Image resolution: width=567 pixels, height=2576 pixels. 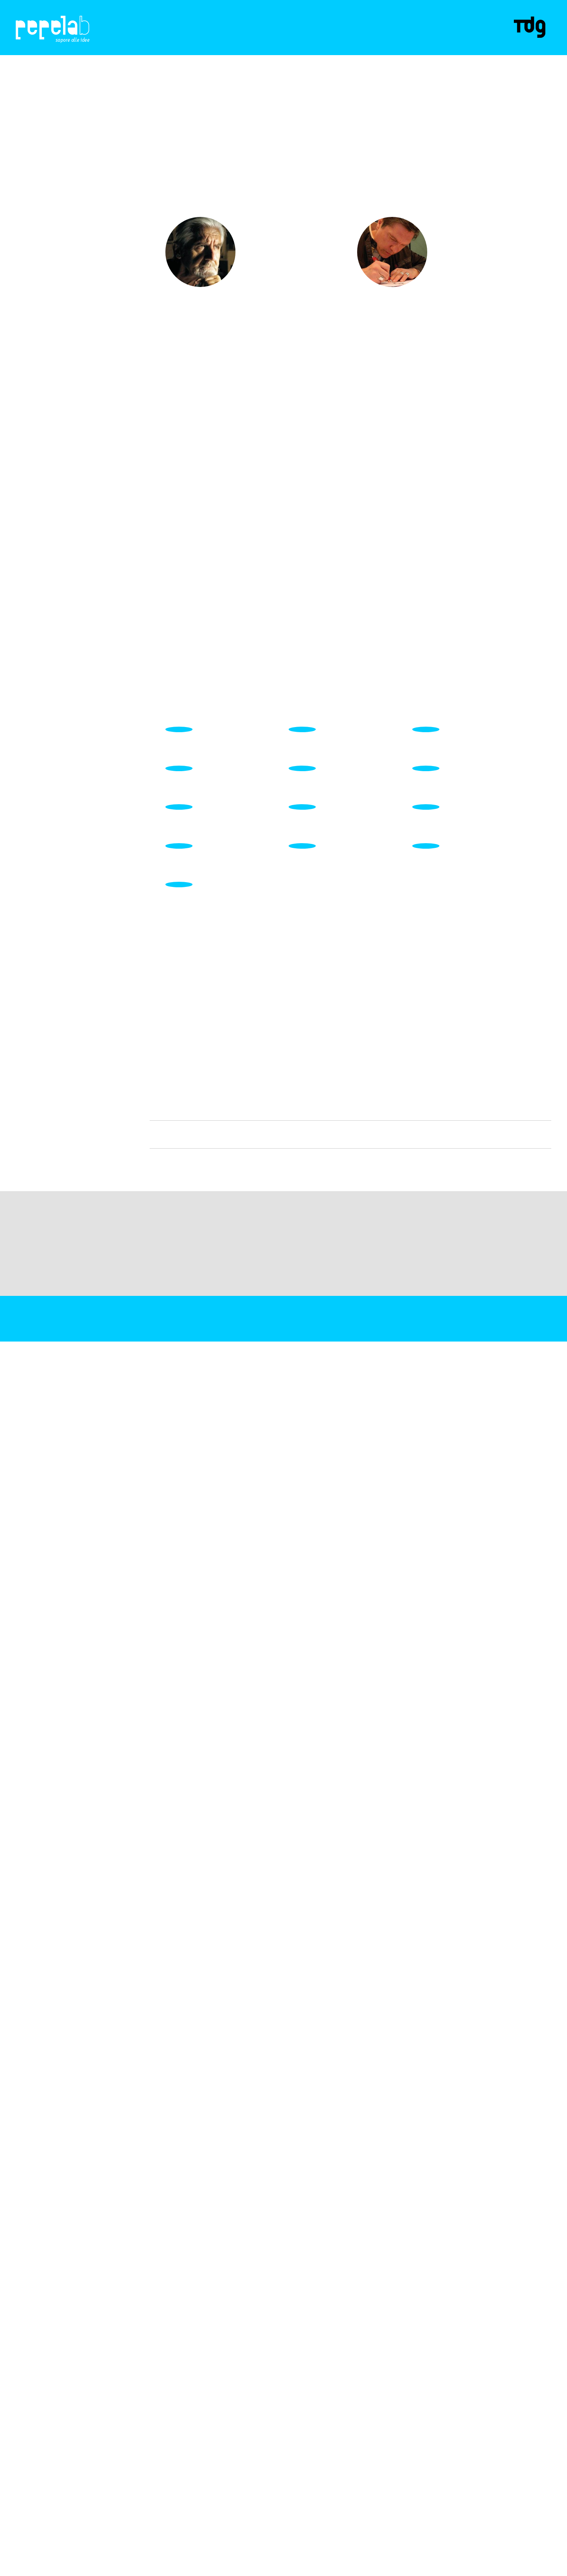 I want to click on C.F, so click(x=19, y=2557).